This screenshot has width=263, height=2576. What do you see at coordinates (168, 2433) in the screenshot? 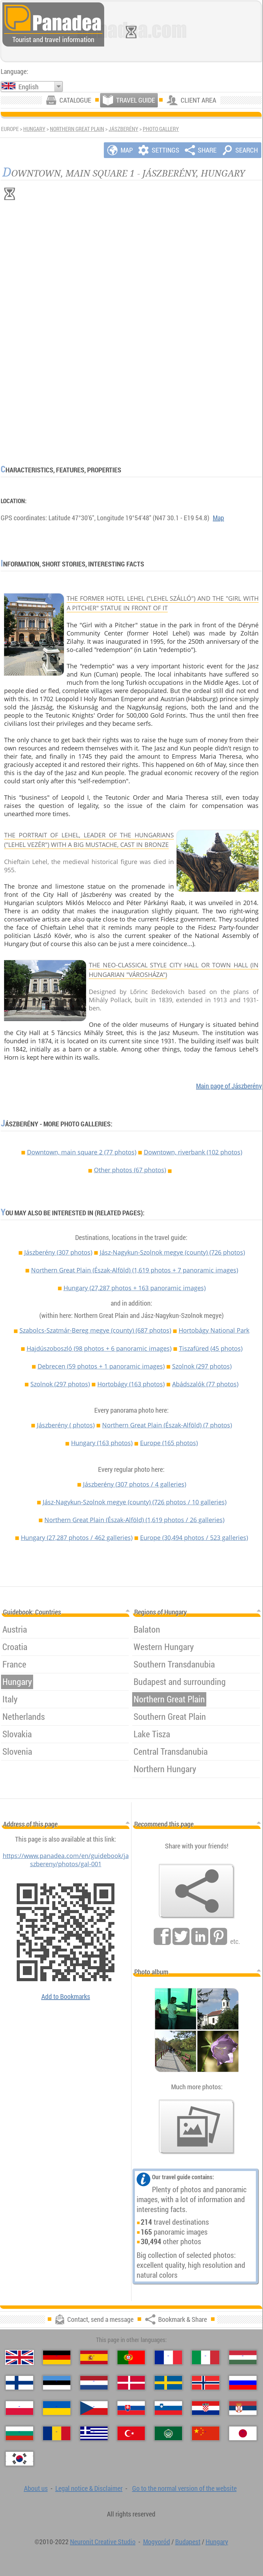
I see `[العربية (Arabic)]` at bounding box center [168, 2433].